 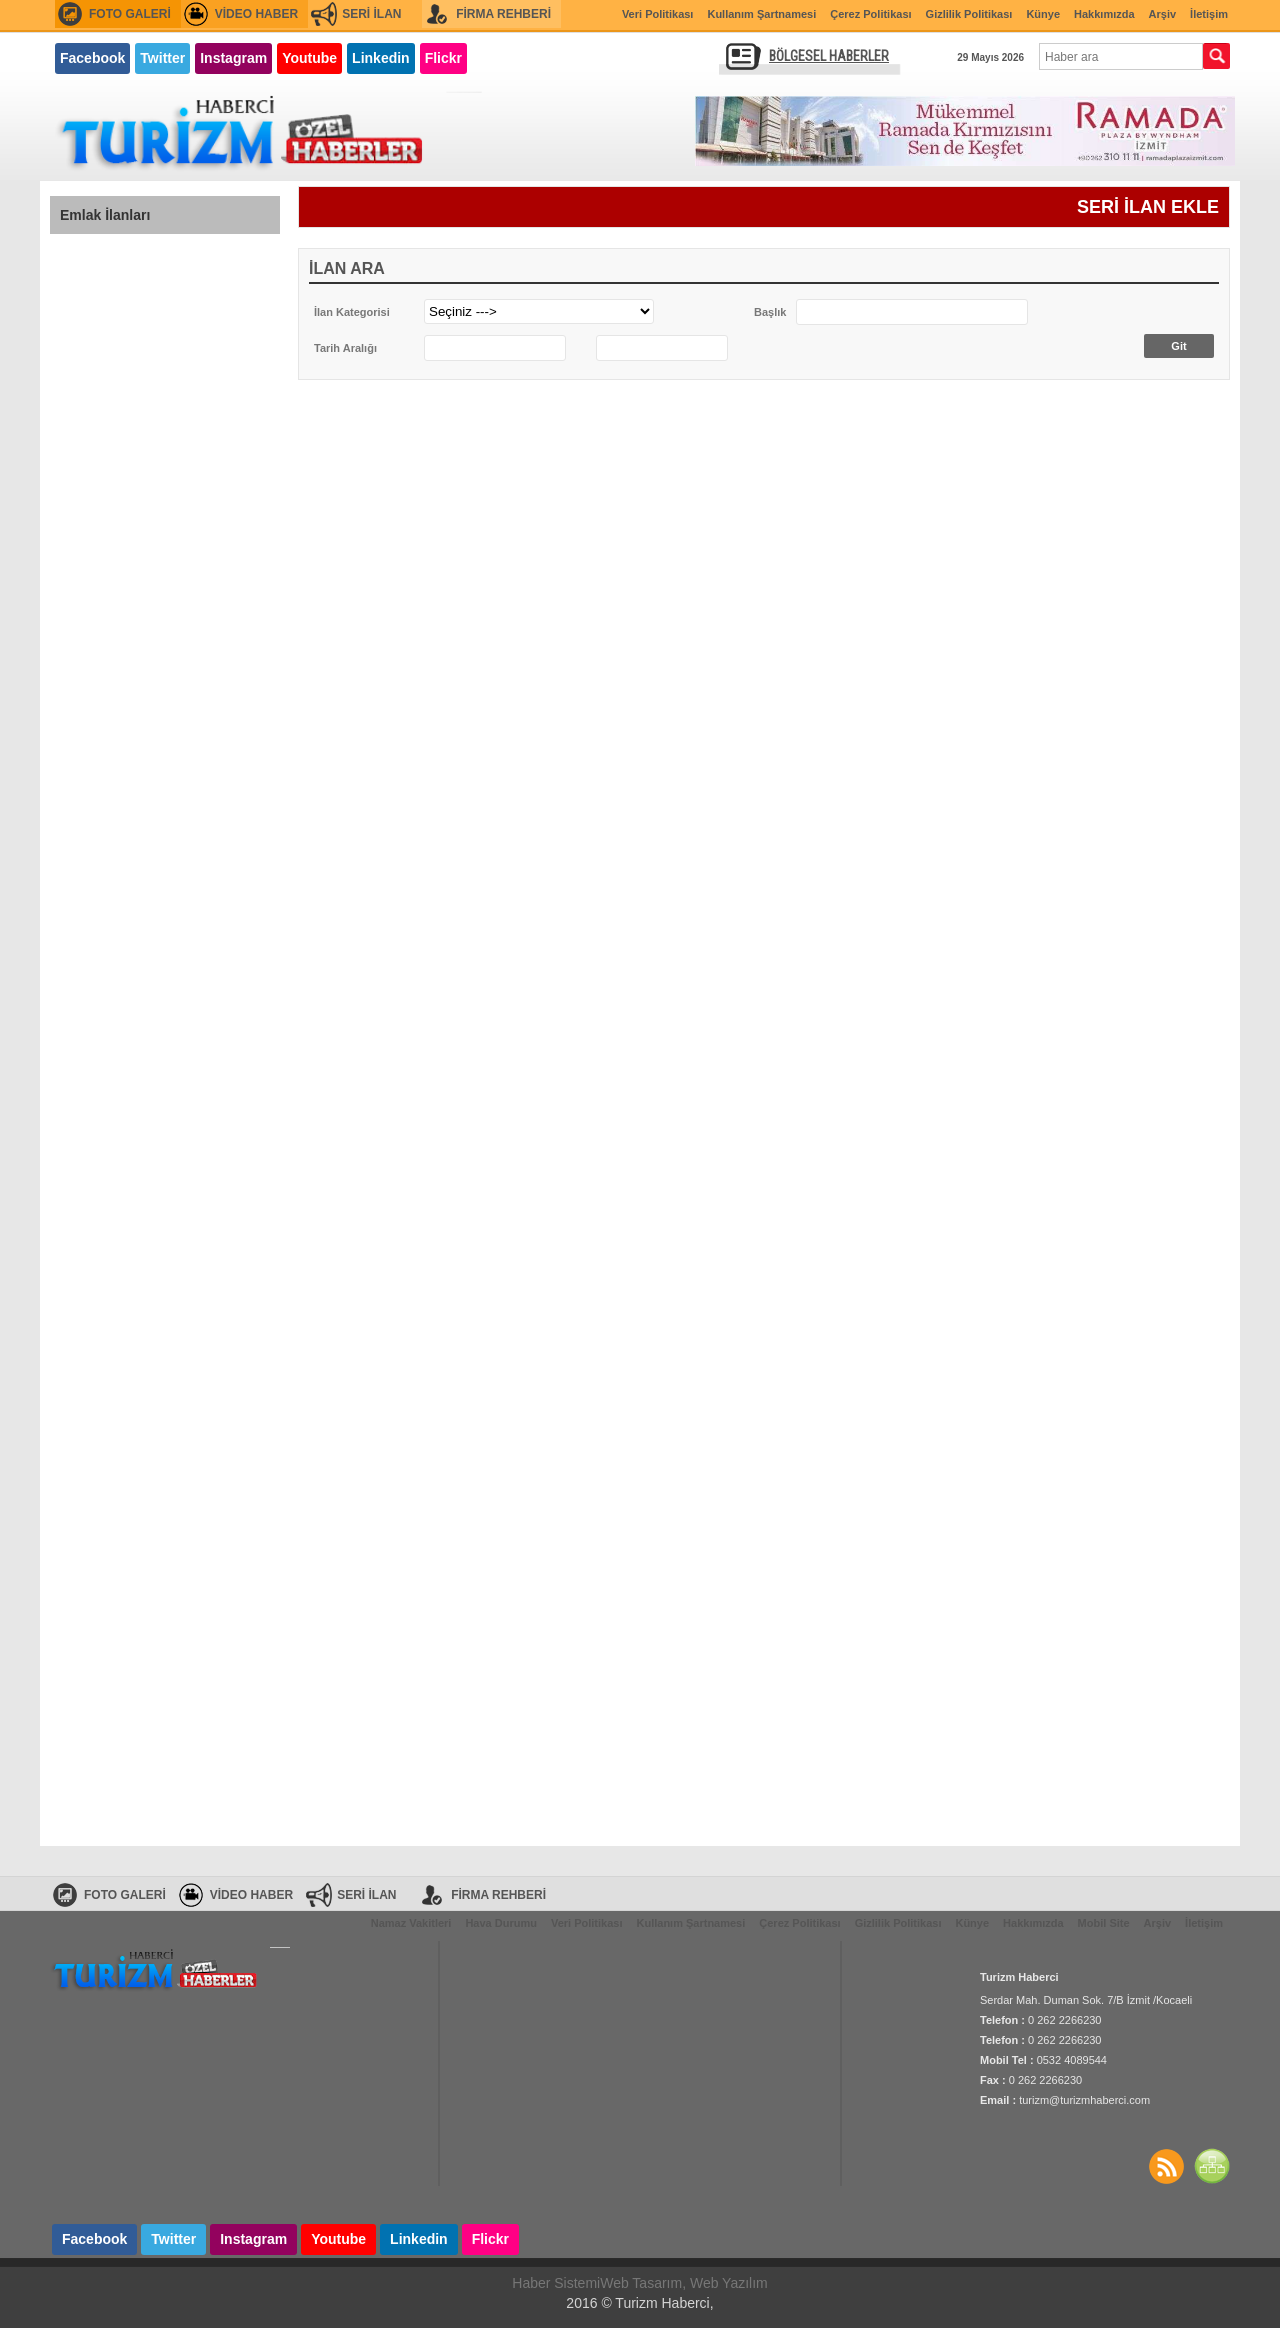 I want to click on Web Tasarım, Web Yazılım, so click(x=684, y=2283).